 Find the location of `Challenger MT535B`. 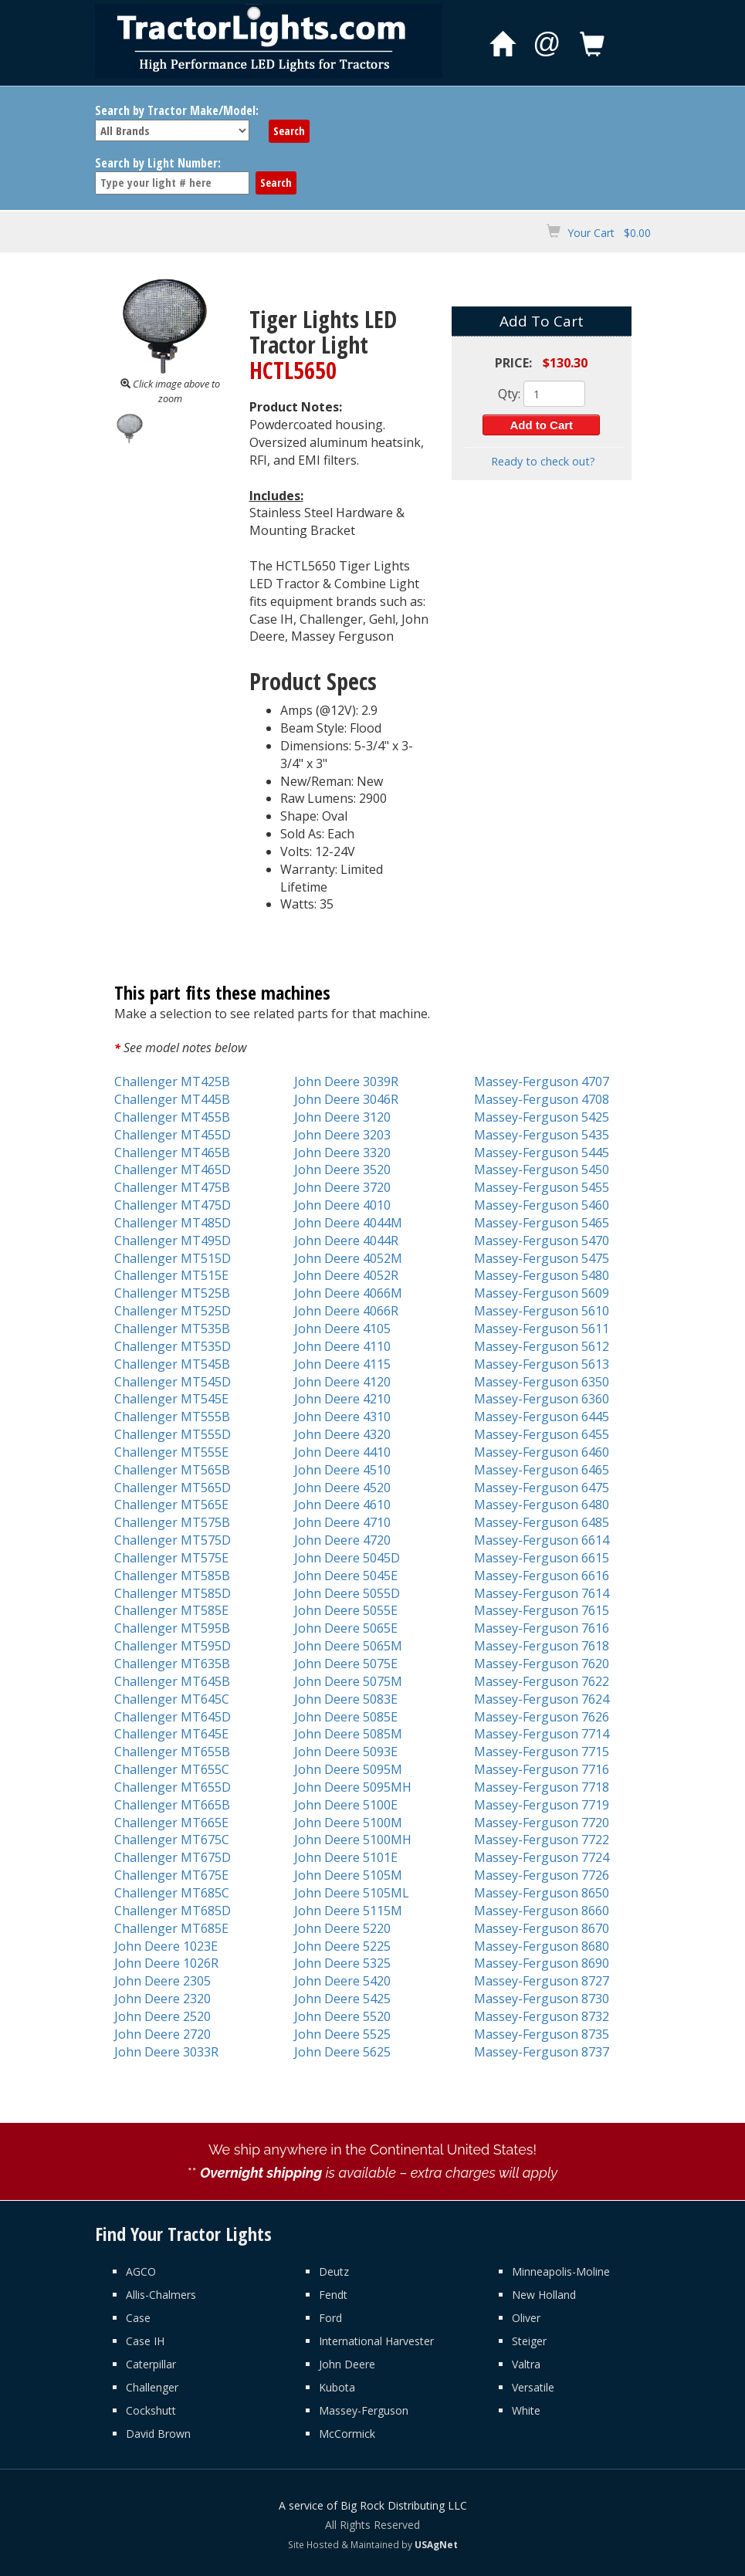

Challenger MT535B is located at coordinates (172, 1328).